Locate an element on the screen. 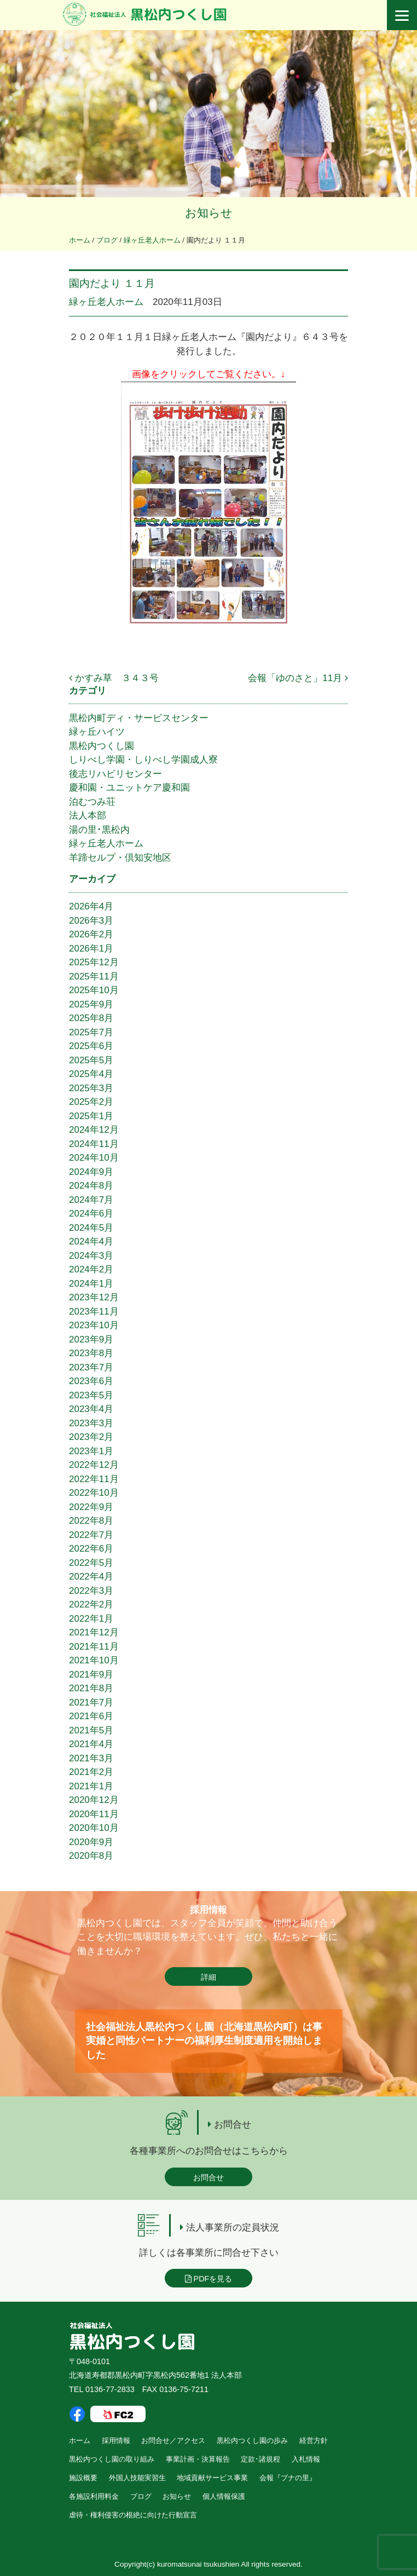 Image resolution: width=417 pixels, height=2576 pixels. 外国人技能実習生 is located at coordinates (137, 2478).